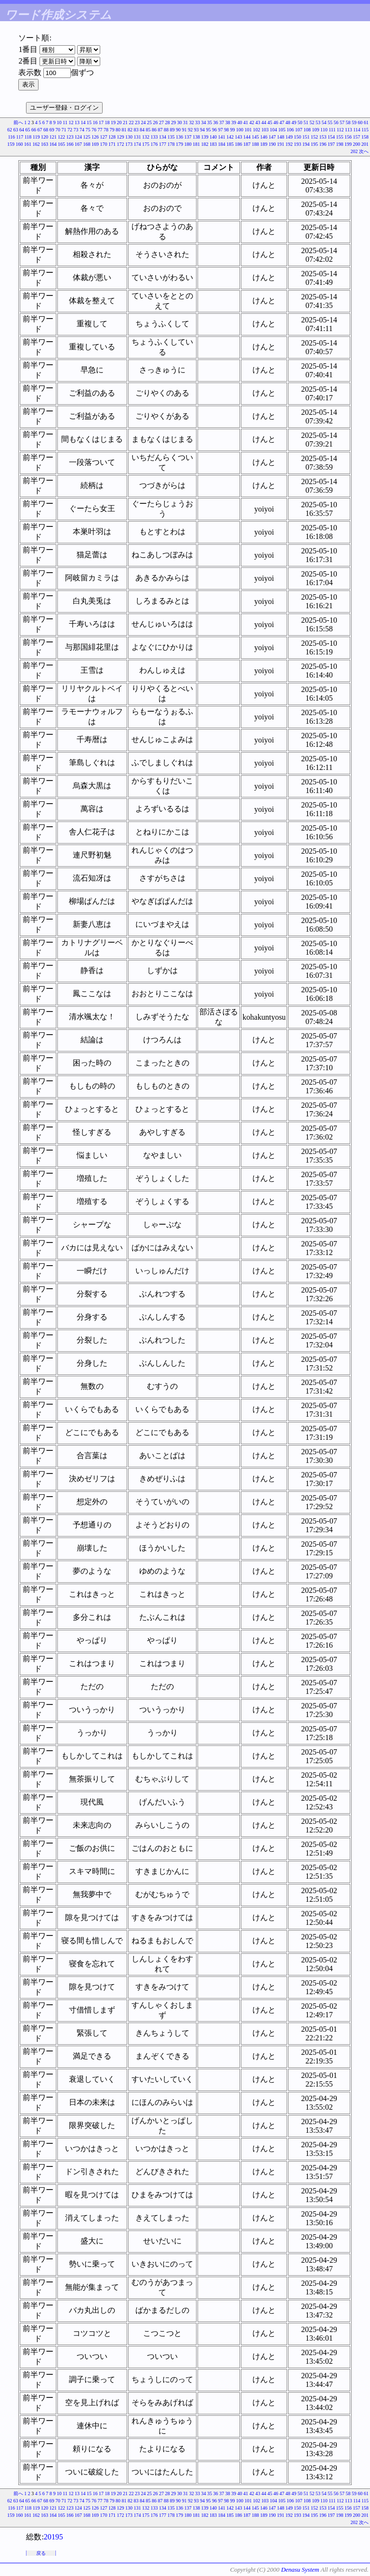 The width and height of the screenshot is (370, 2576). What do you see at coordinates (348, 137) in the screenshot?
I see `156` at bounding box center [348, 137].